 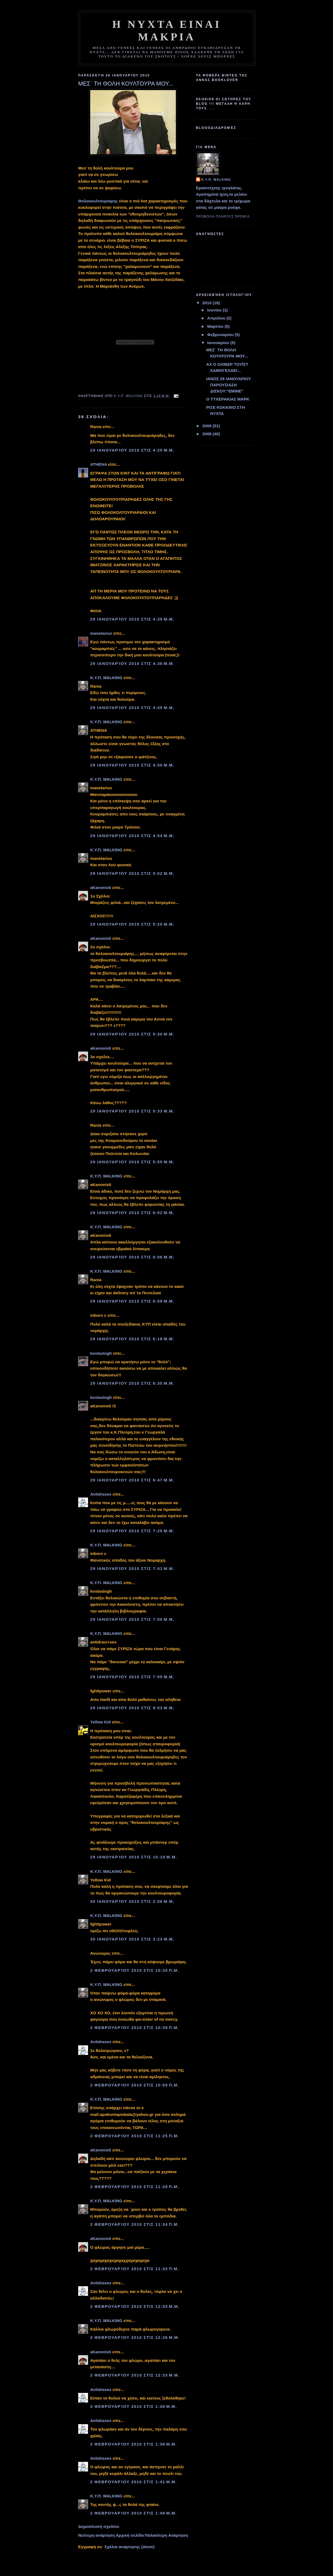 I want to click on Αρχική σελίδα, so click(x=130, y=2535).